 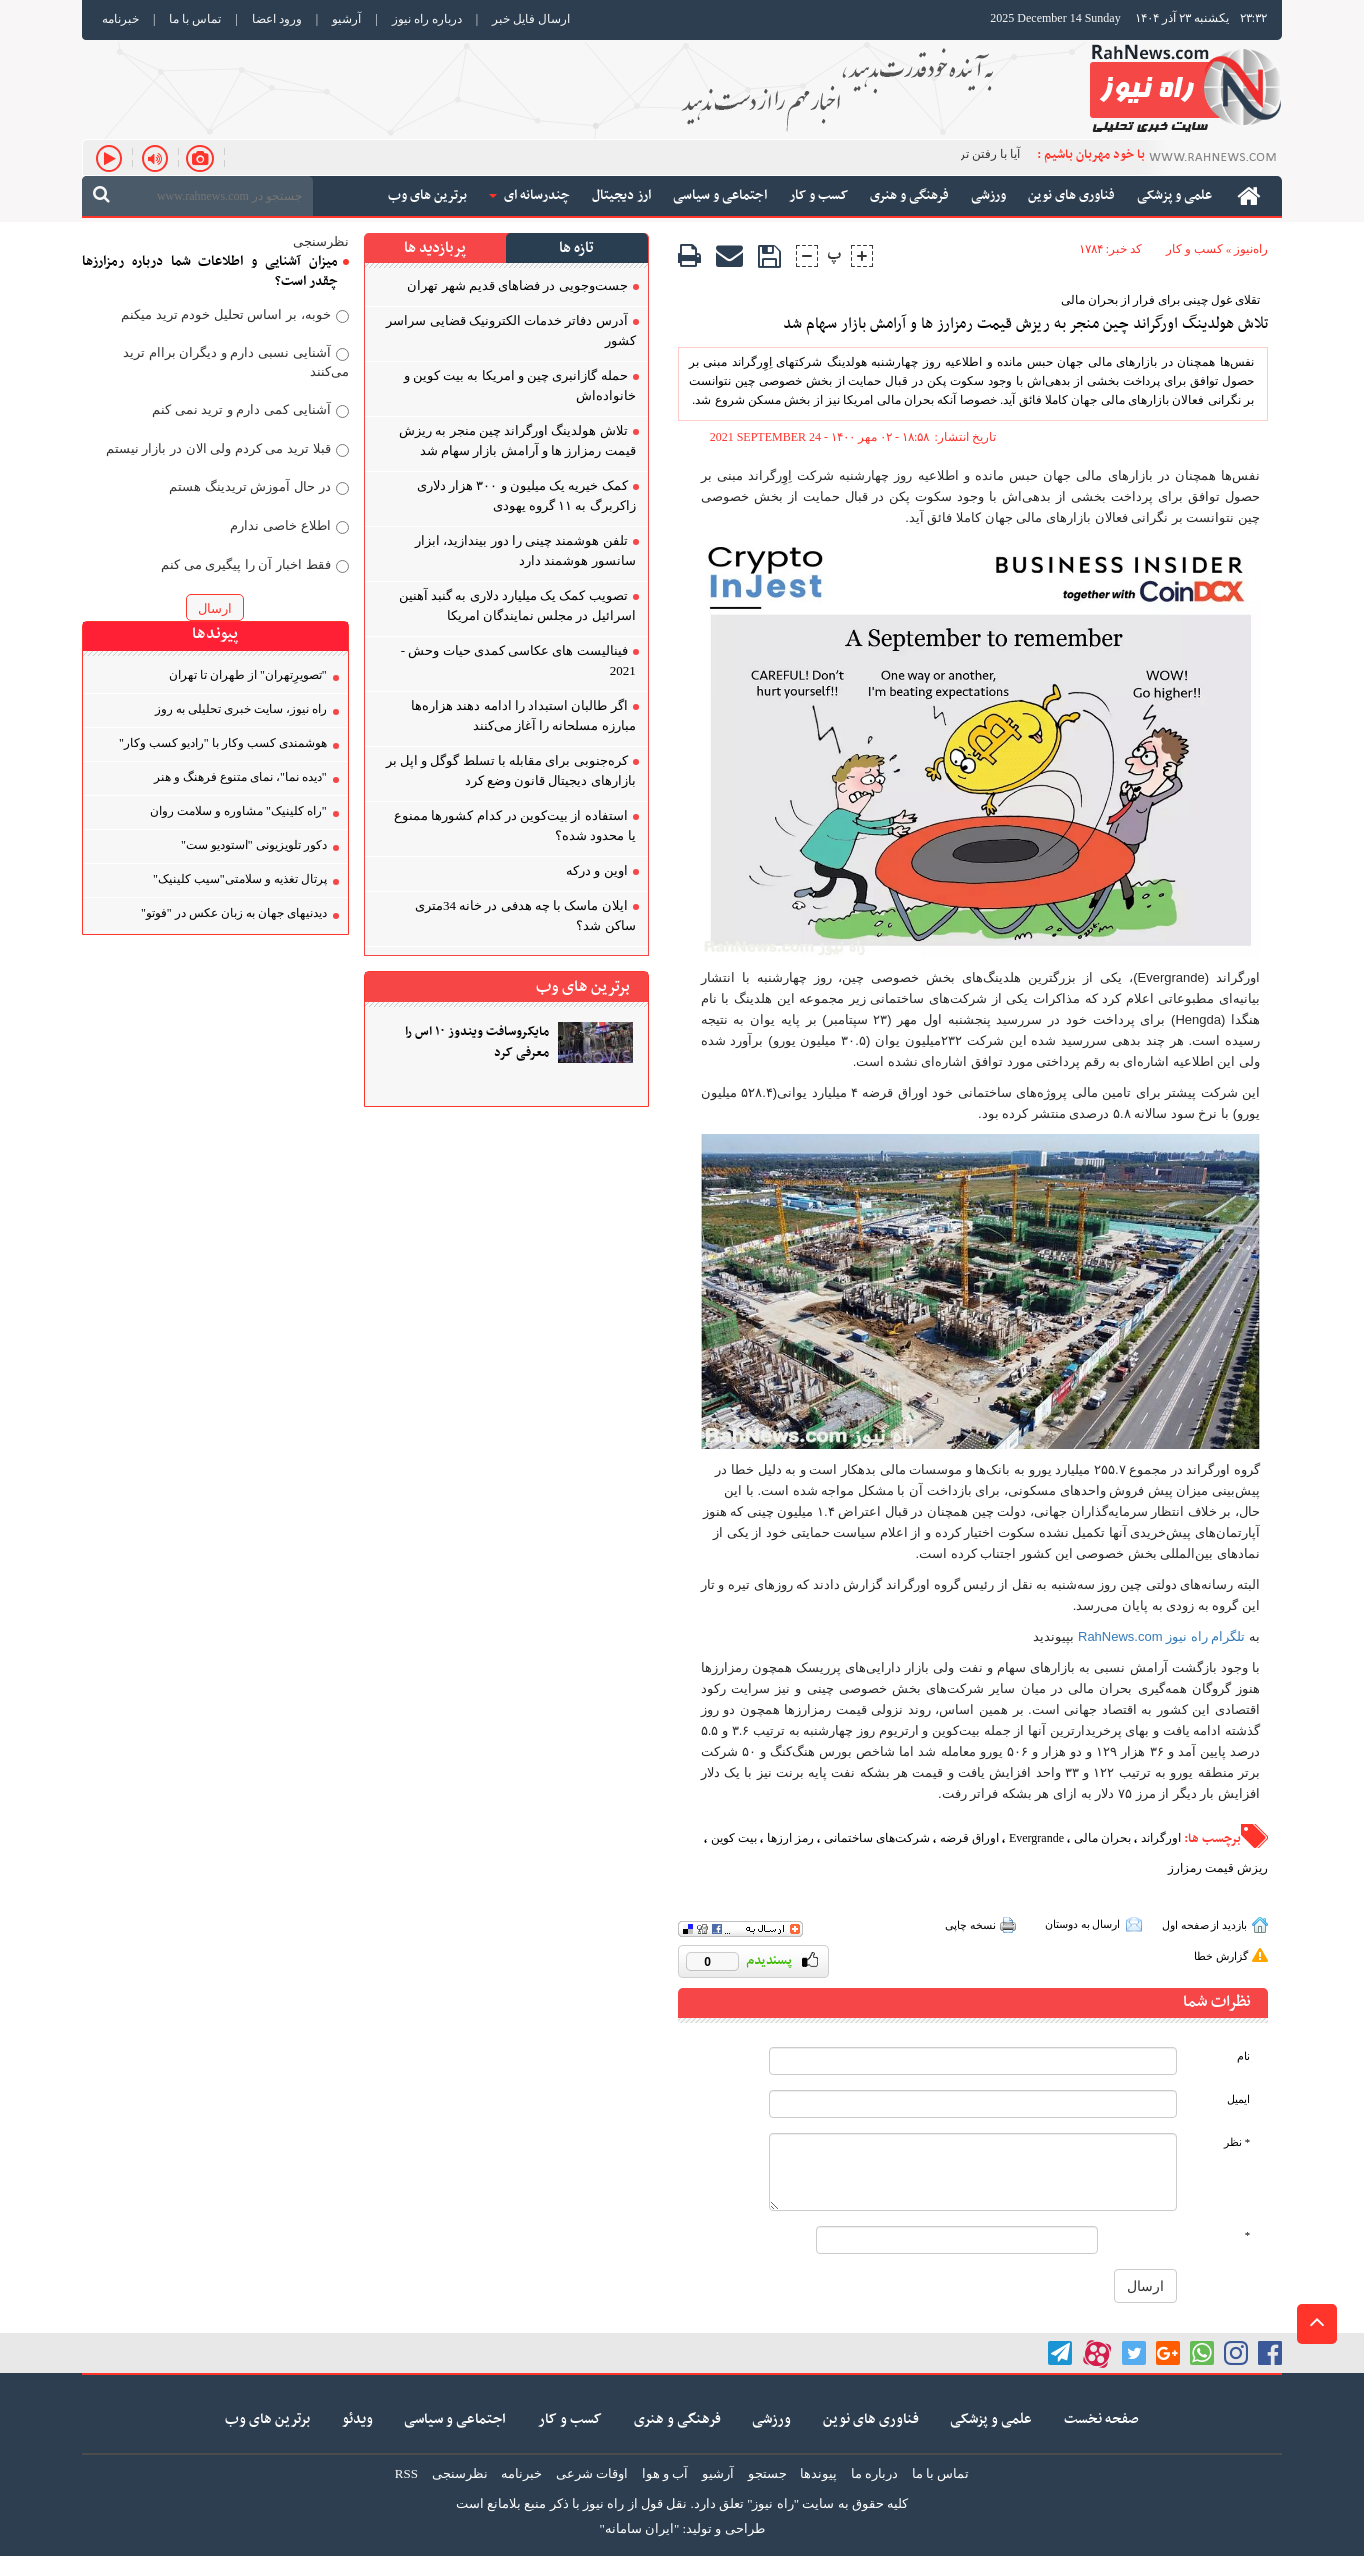 I want to click on ویدئو, so click(x=357, y=2419).